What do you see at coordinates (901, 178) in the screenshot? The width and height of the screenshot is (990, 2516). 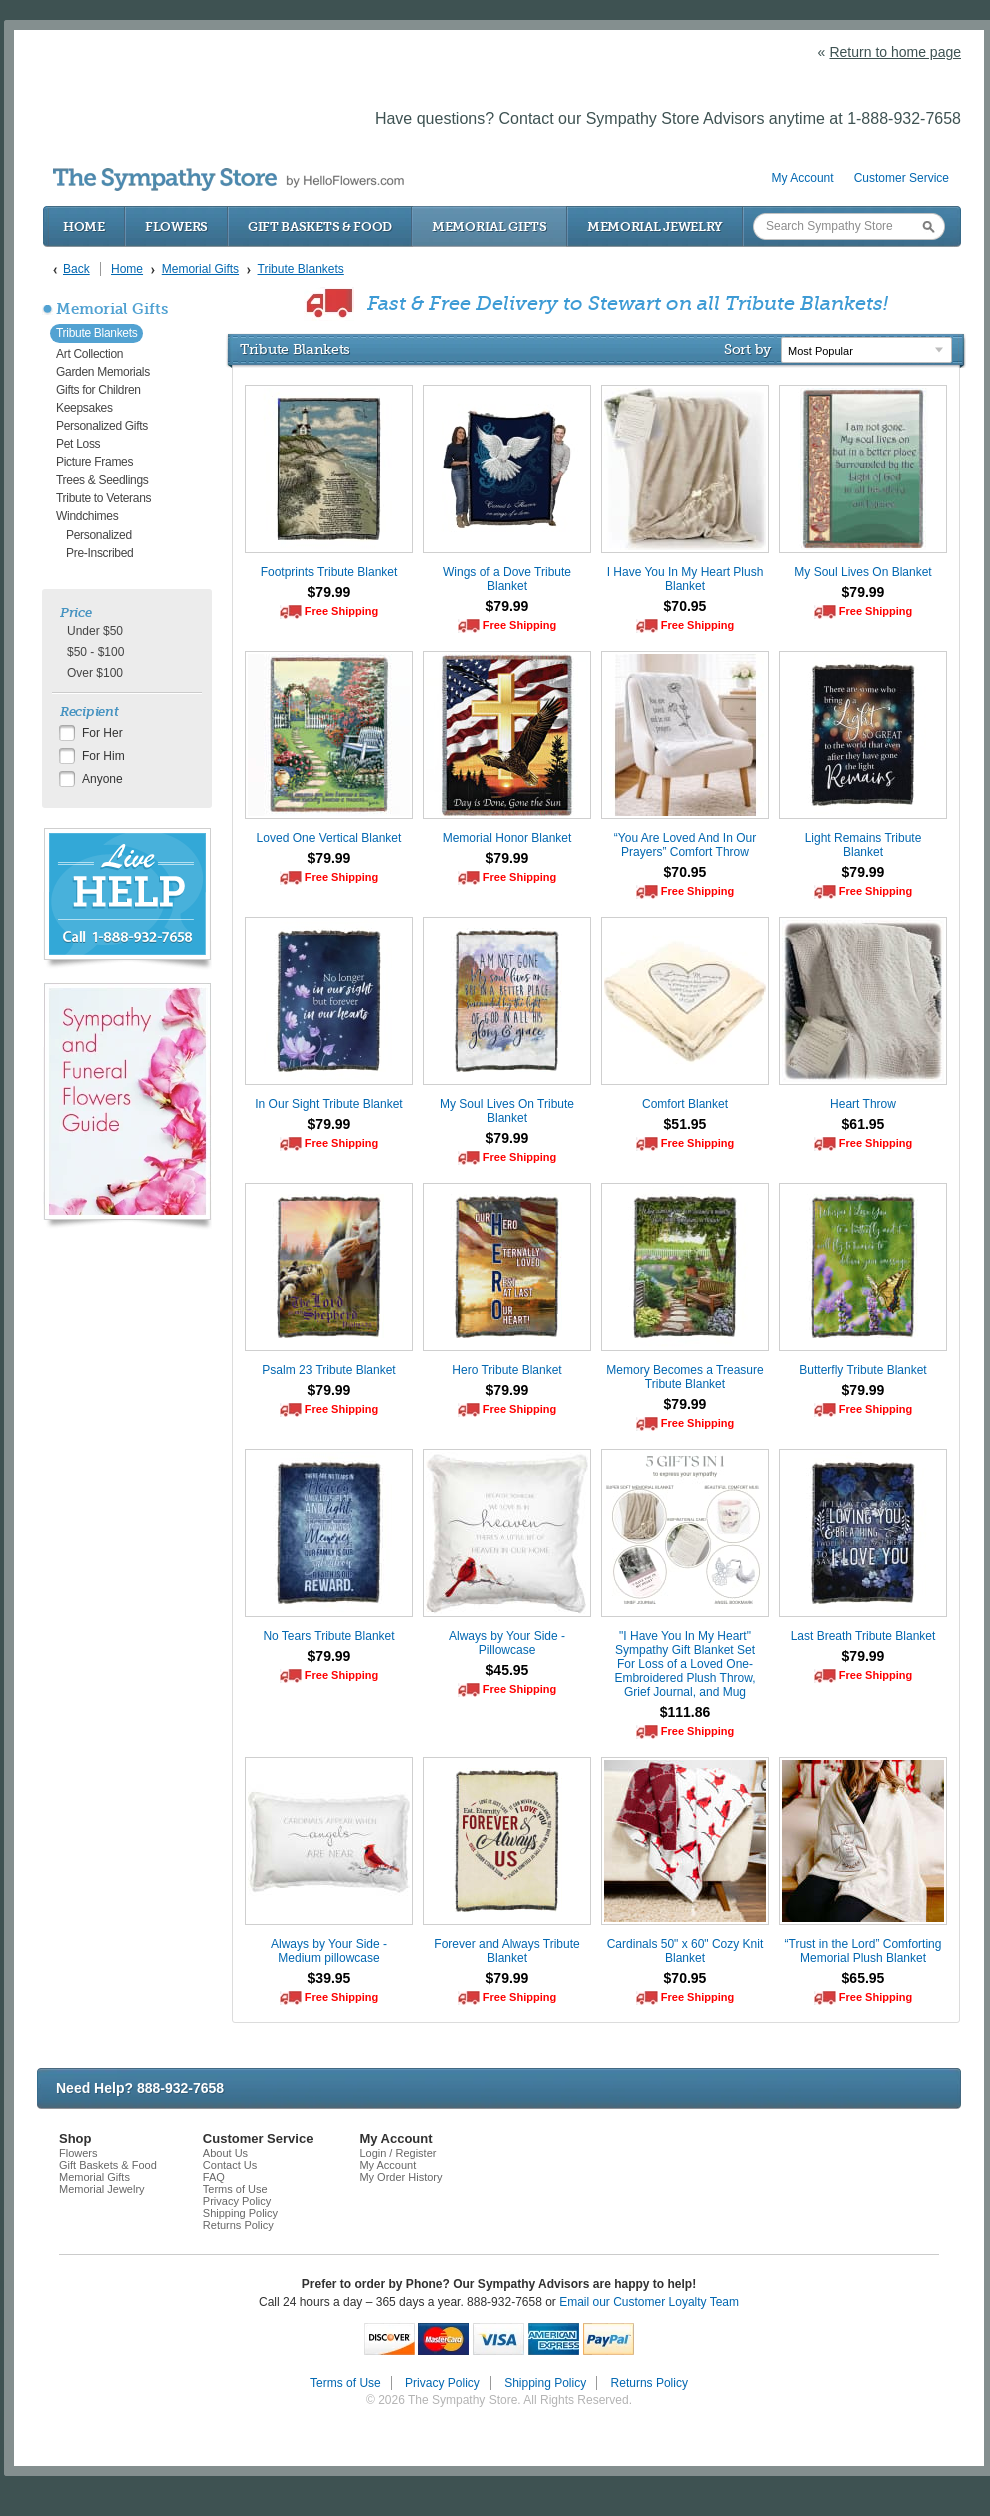 I see `Customer Service` at bounding box center [901, 178].